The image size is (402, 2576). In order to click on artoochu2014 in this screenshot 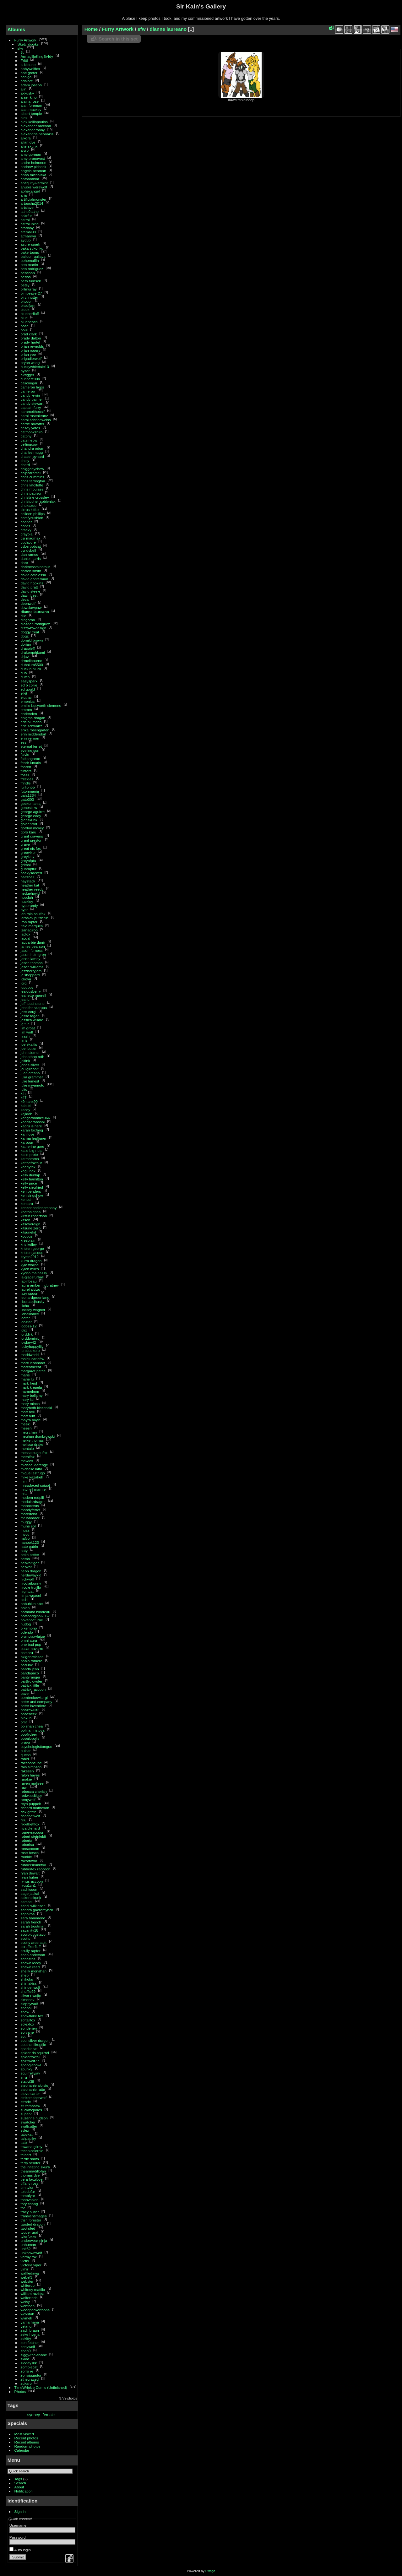, I will do `click(32, 203)`.